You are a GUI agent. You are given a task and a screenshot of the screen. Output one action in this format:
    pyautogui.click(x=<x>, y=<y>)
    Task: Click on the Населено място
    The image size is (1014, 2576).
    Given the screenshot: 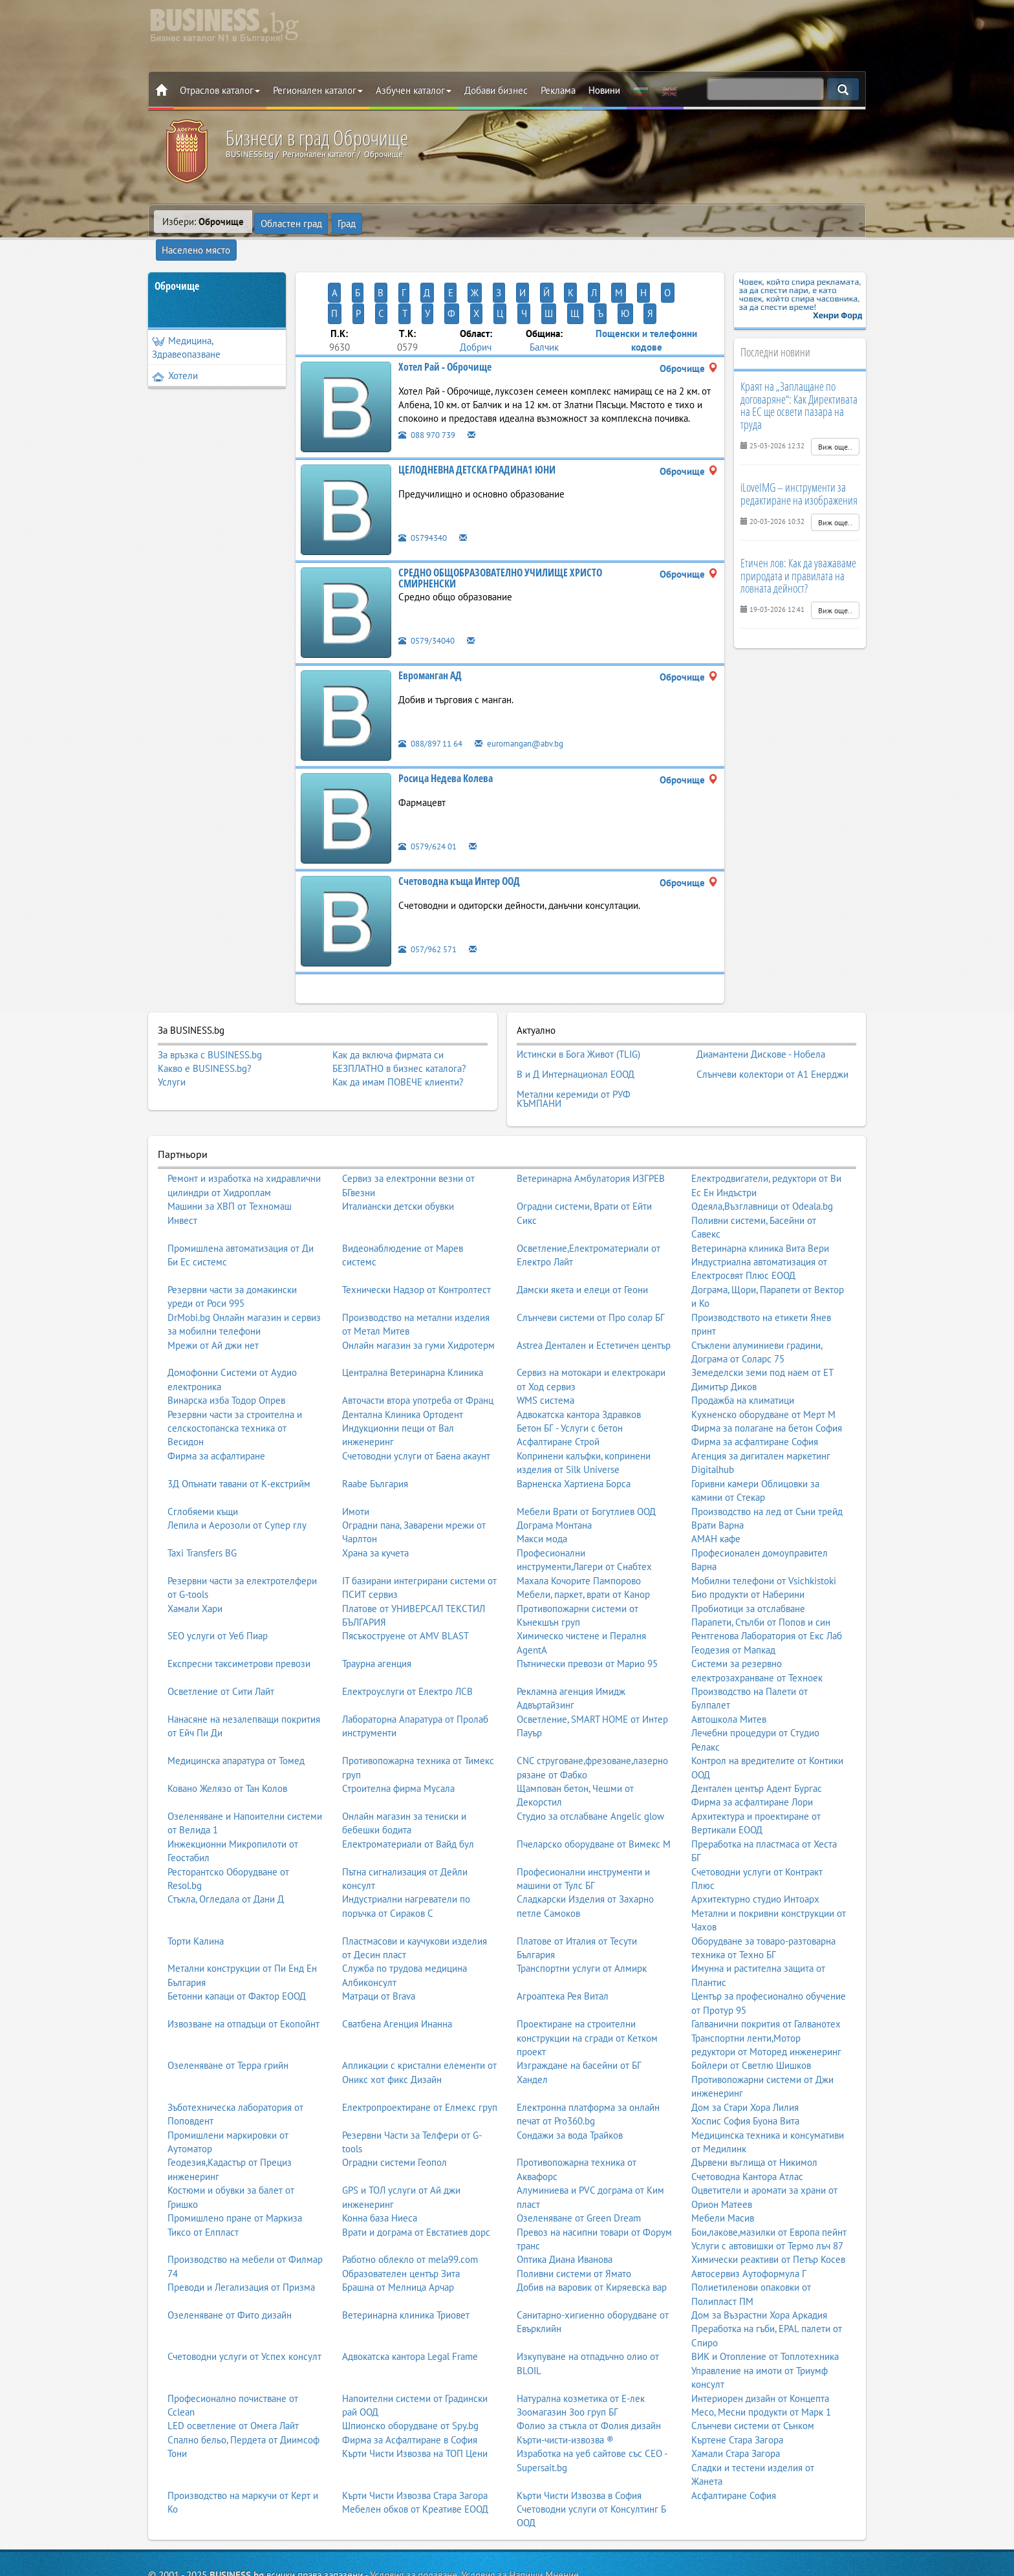 What is the action you would take?
    pyautogui.click(x=406, y=221)
    